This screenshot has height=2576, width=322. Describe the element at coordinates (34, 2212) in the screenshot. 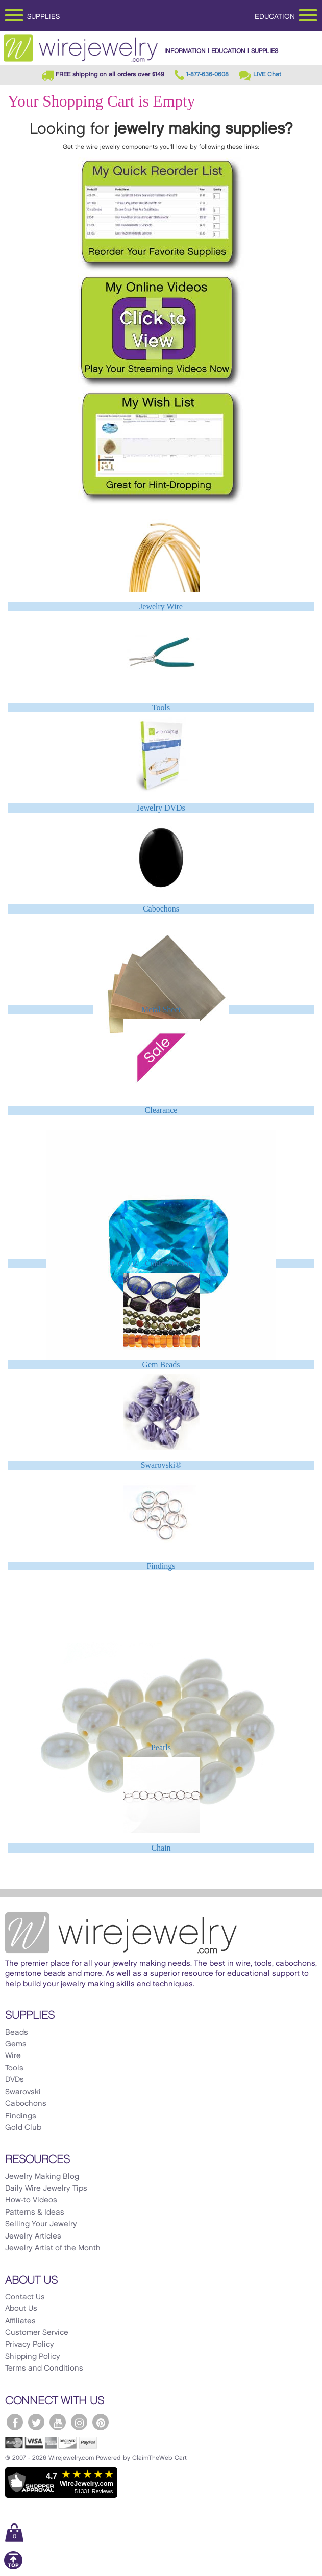

I see `Patterns & Ideas` at that location.